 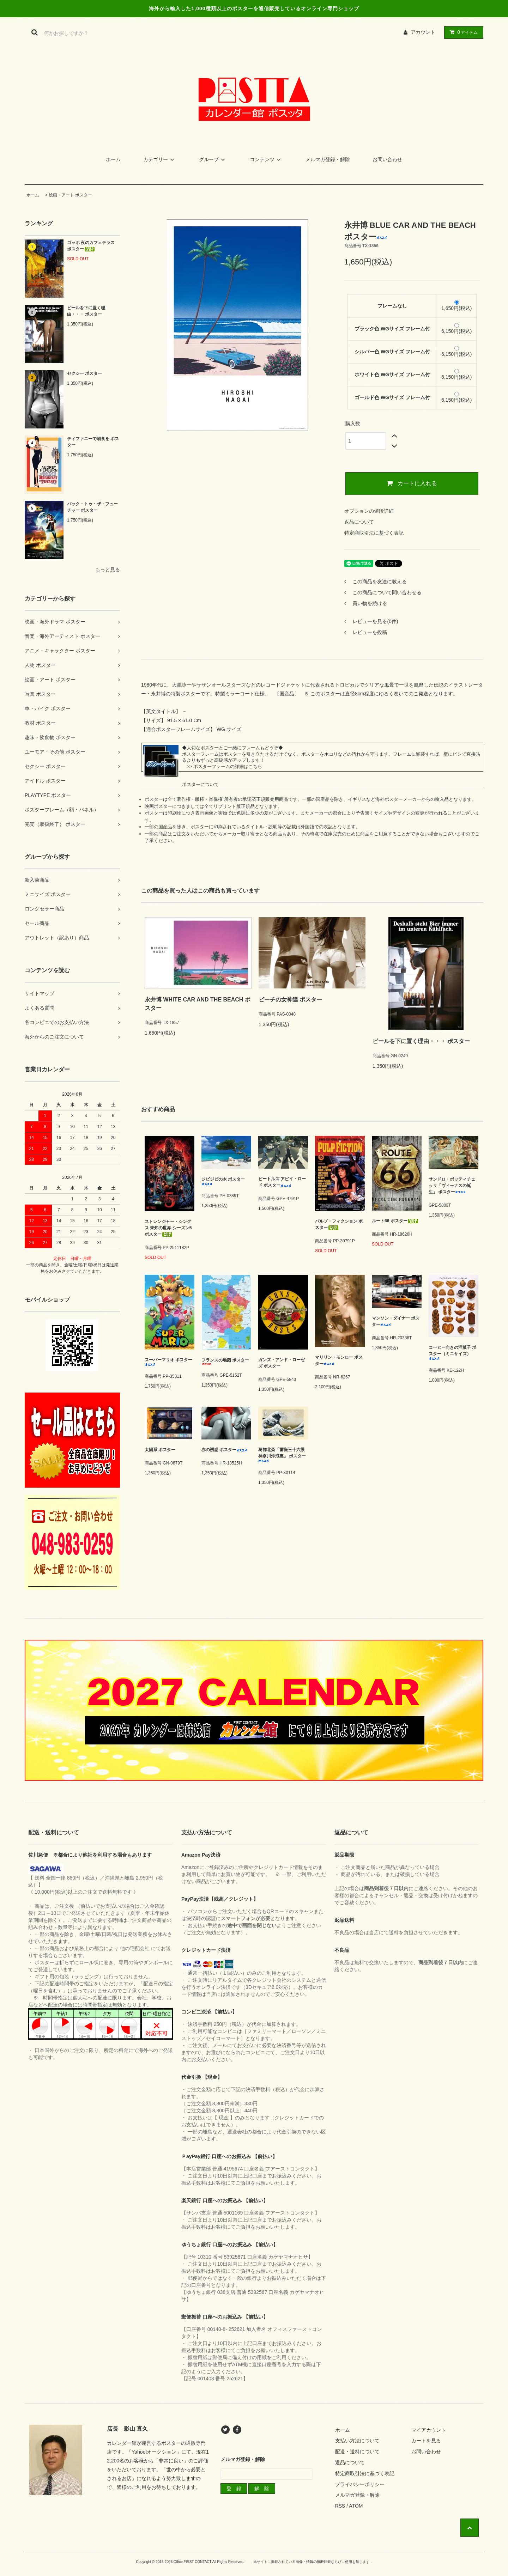 I want to click on ホーム, so click(x=113, y=159).